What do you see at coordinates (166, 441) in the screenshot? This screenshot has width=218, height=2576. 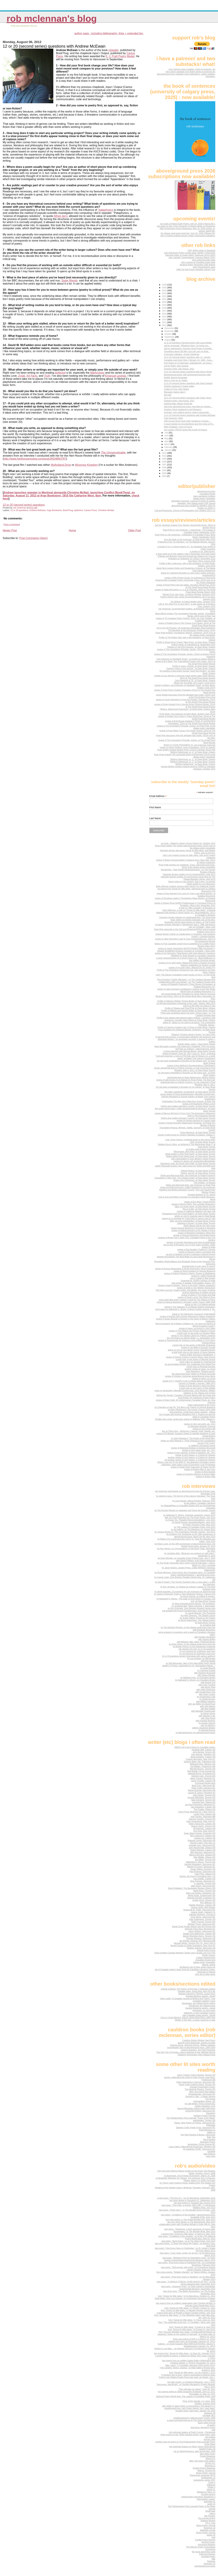 I see `April` at bounding box center [166, 441].